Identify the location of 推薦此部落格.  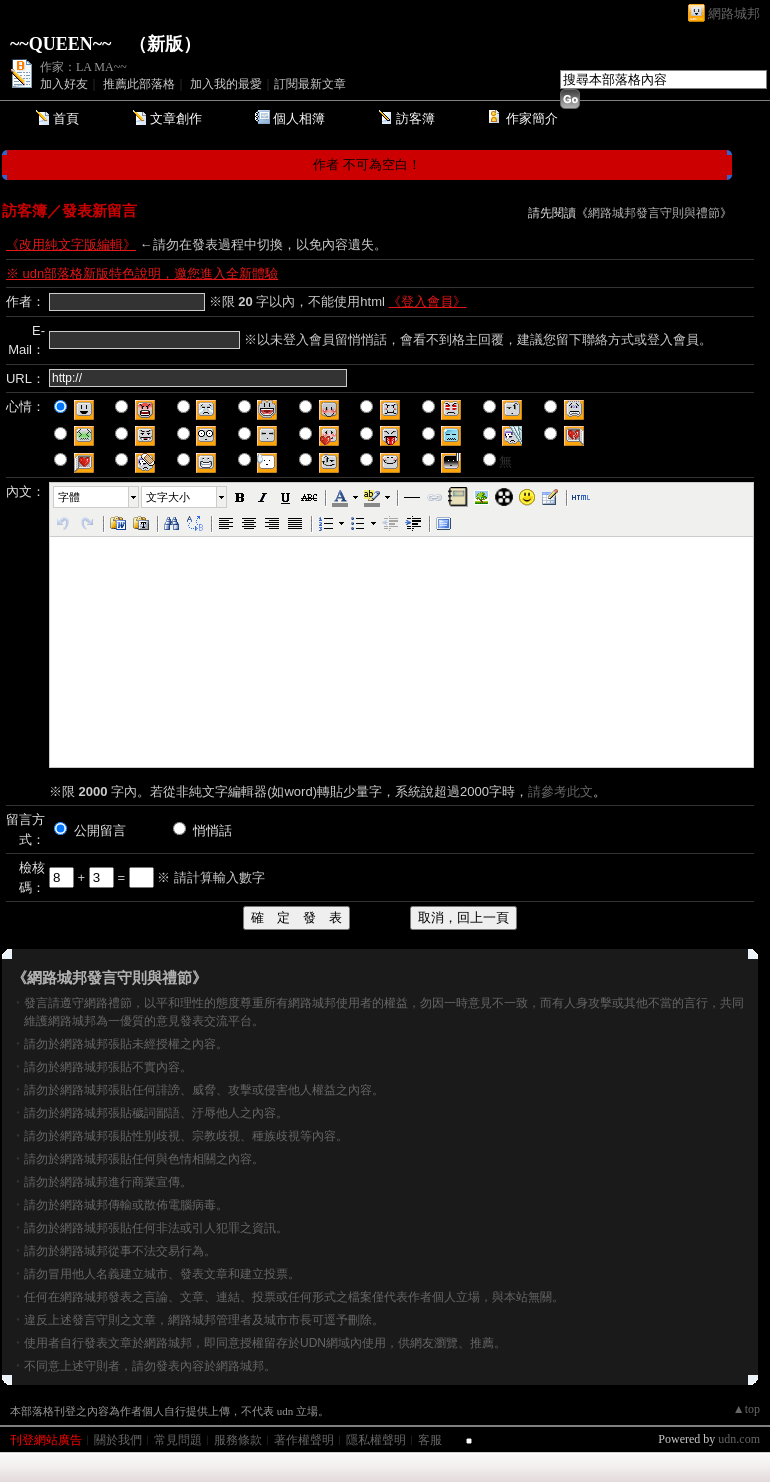
(139, 84).